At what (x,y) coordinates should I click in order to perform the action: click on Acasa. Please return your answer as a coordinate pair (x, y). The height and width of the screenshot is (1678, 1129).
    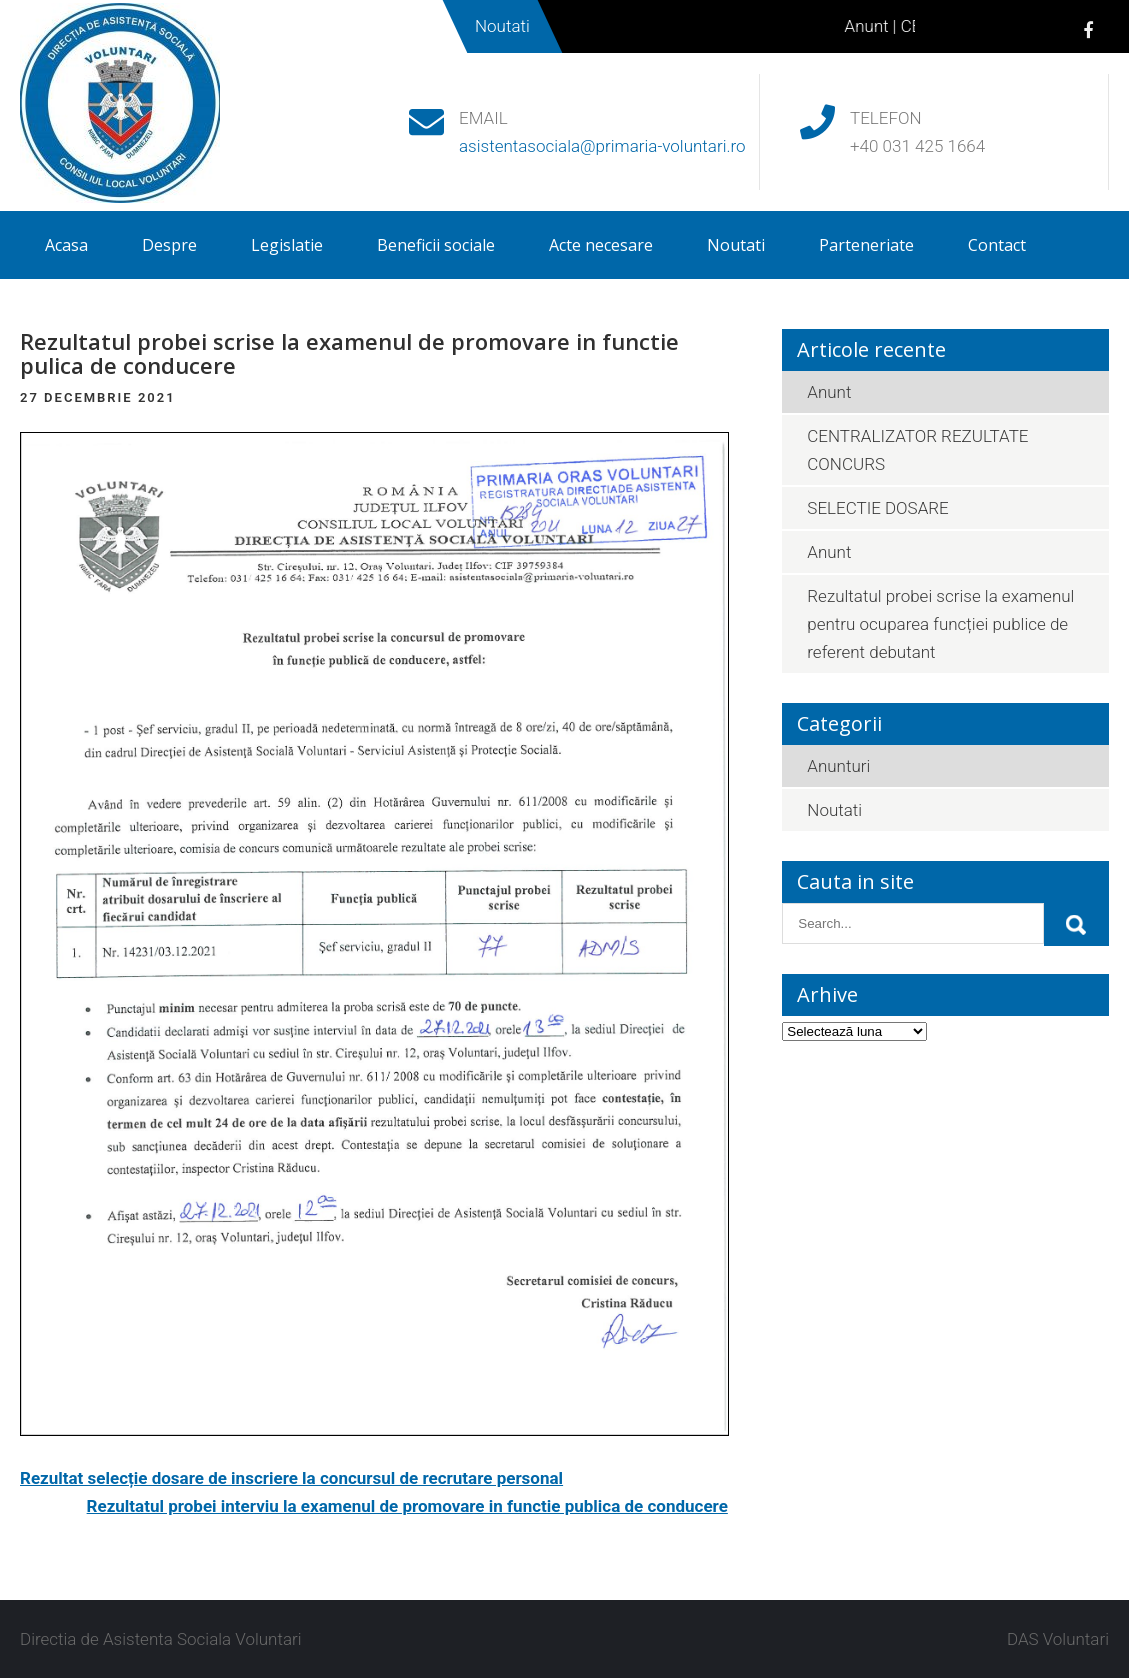
    Looking at the image, I should click on (66, 245).